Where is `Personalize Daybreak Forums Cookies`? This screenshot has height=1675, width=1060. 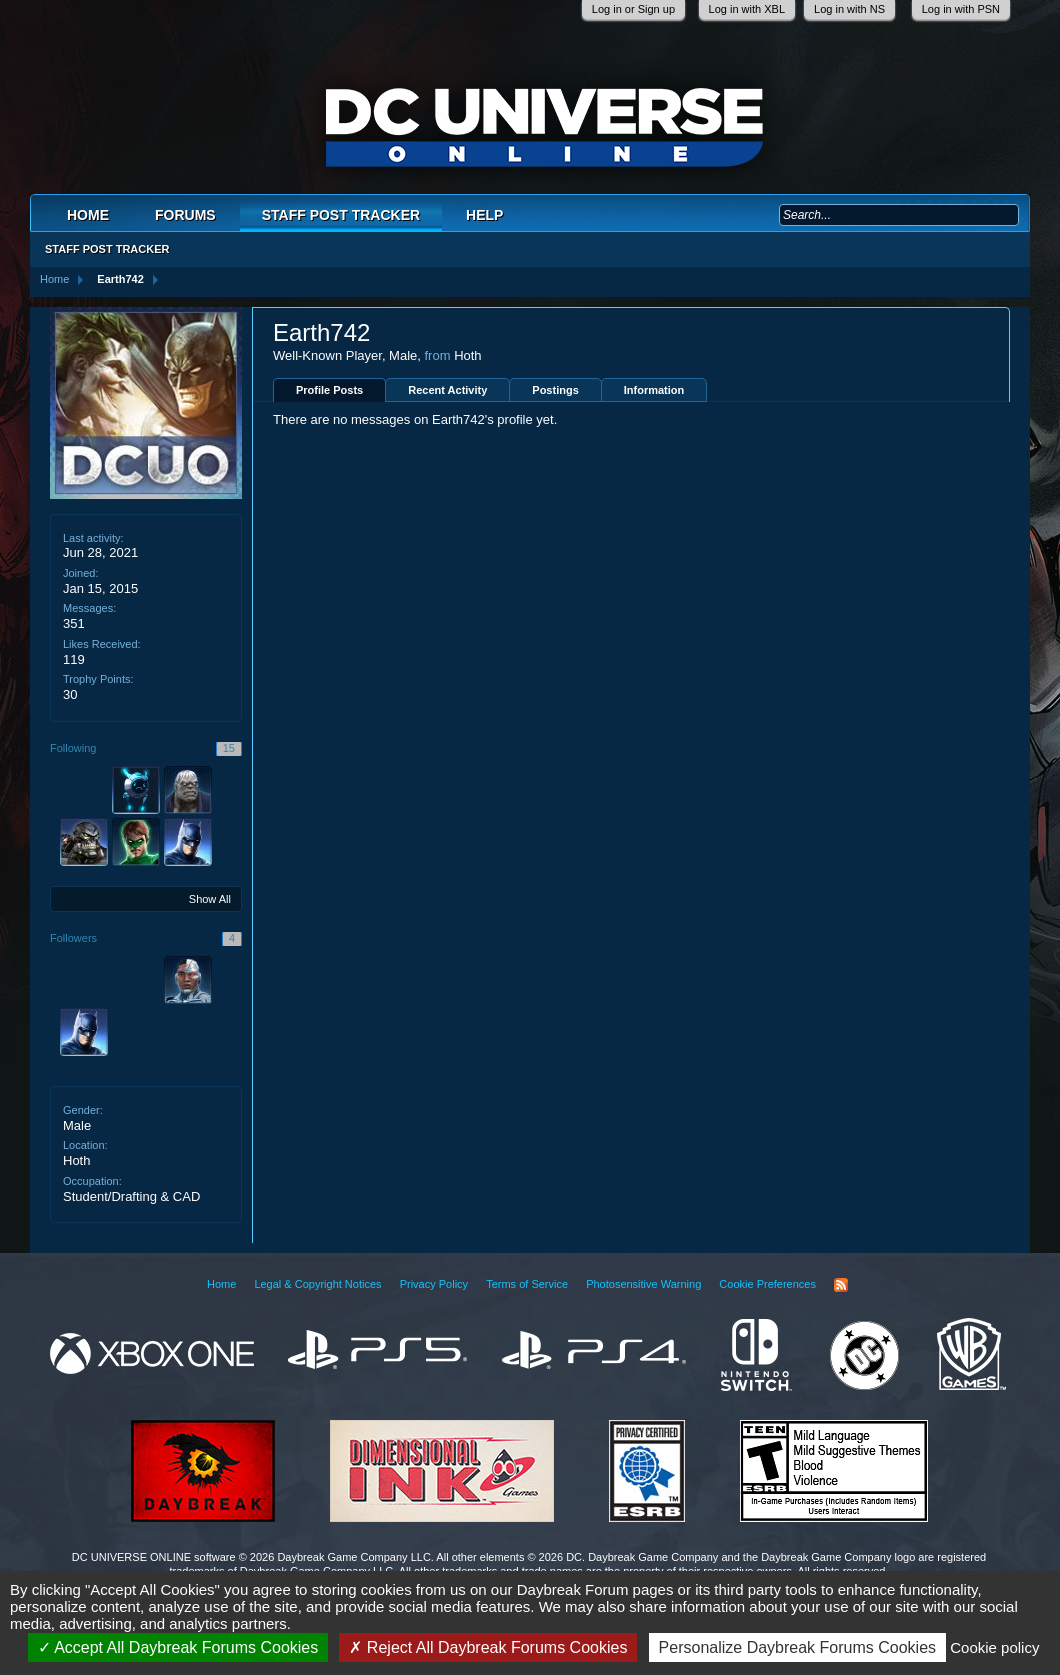
Personalize Daybreak Forums Cookies is located at coordinates (797, 1647).